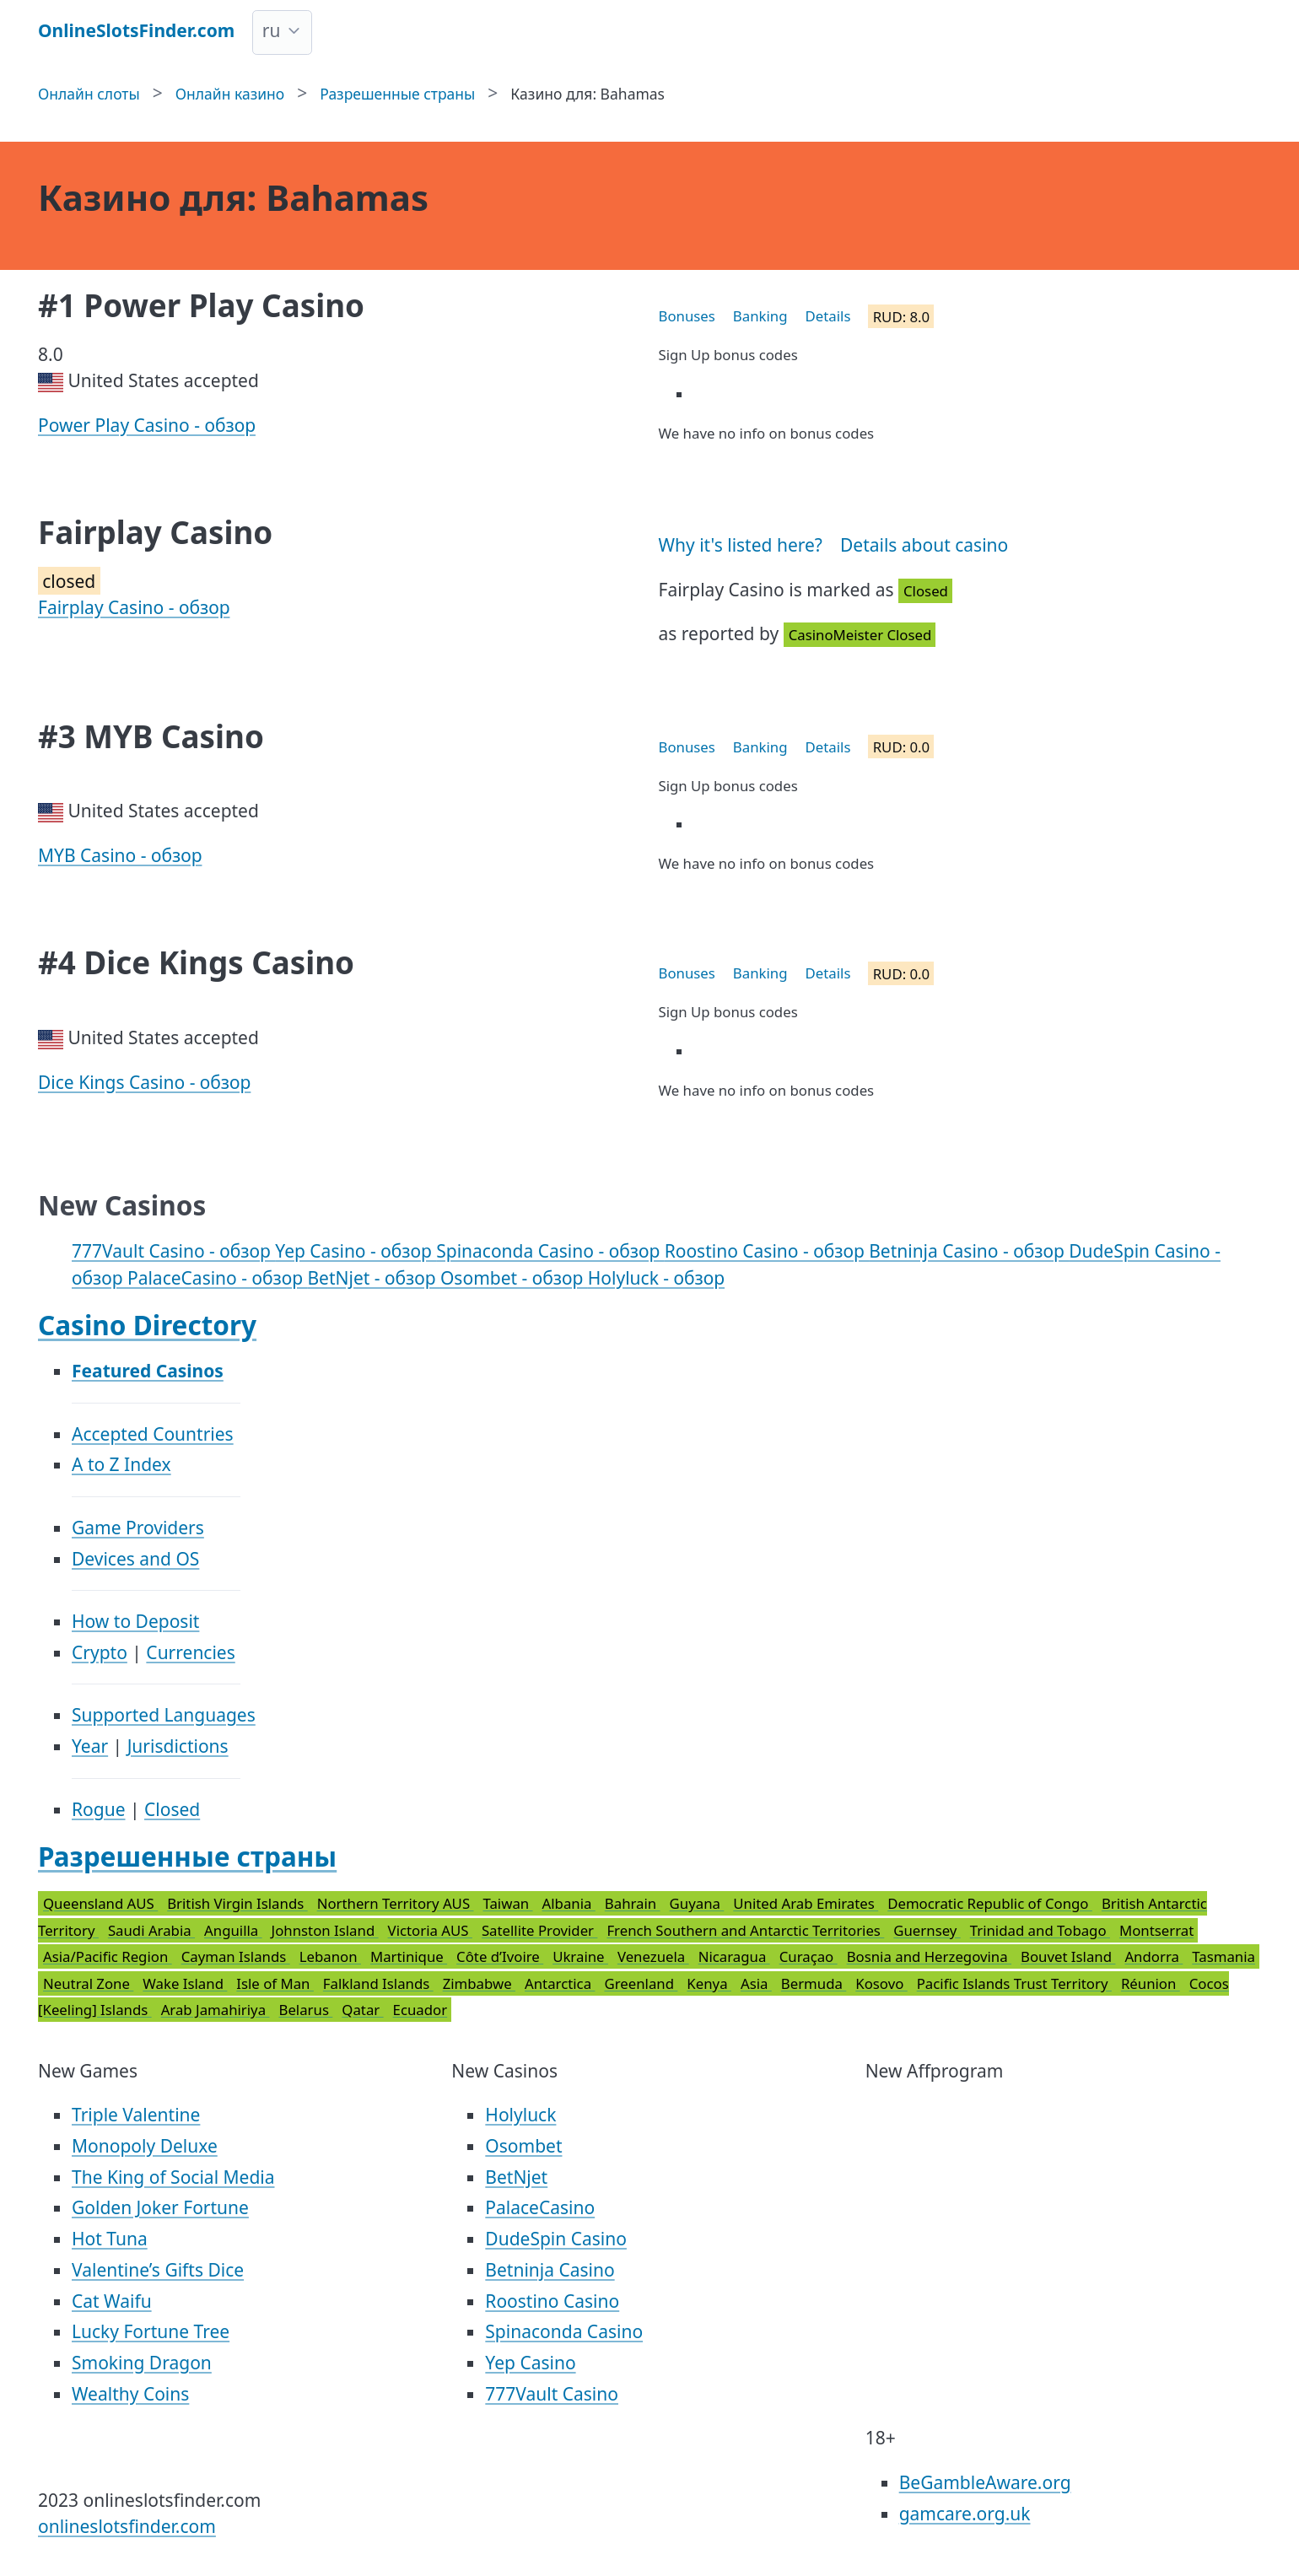 This screenshot has width=1299, height=2576. Describe the element at coordinates (142, 2362) in the screenshot. I see `Smoking Dragon` at that location.